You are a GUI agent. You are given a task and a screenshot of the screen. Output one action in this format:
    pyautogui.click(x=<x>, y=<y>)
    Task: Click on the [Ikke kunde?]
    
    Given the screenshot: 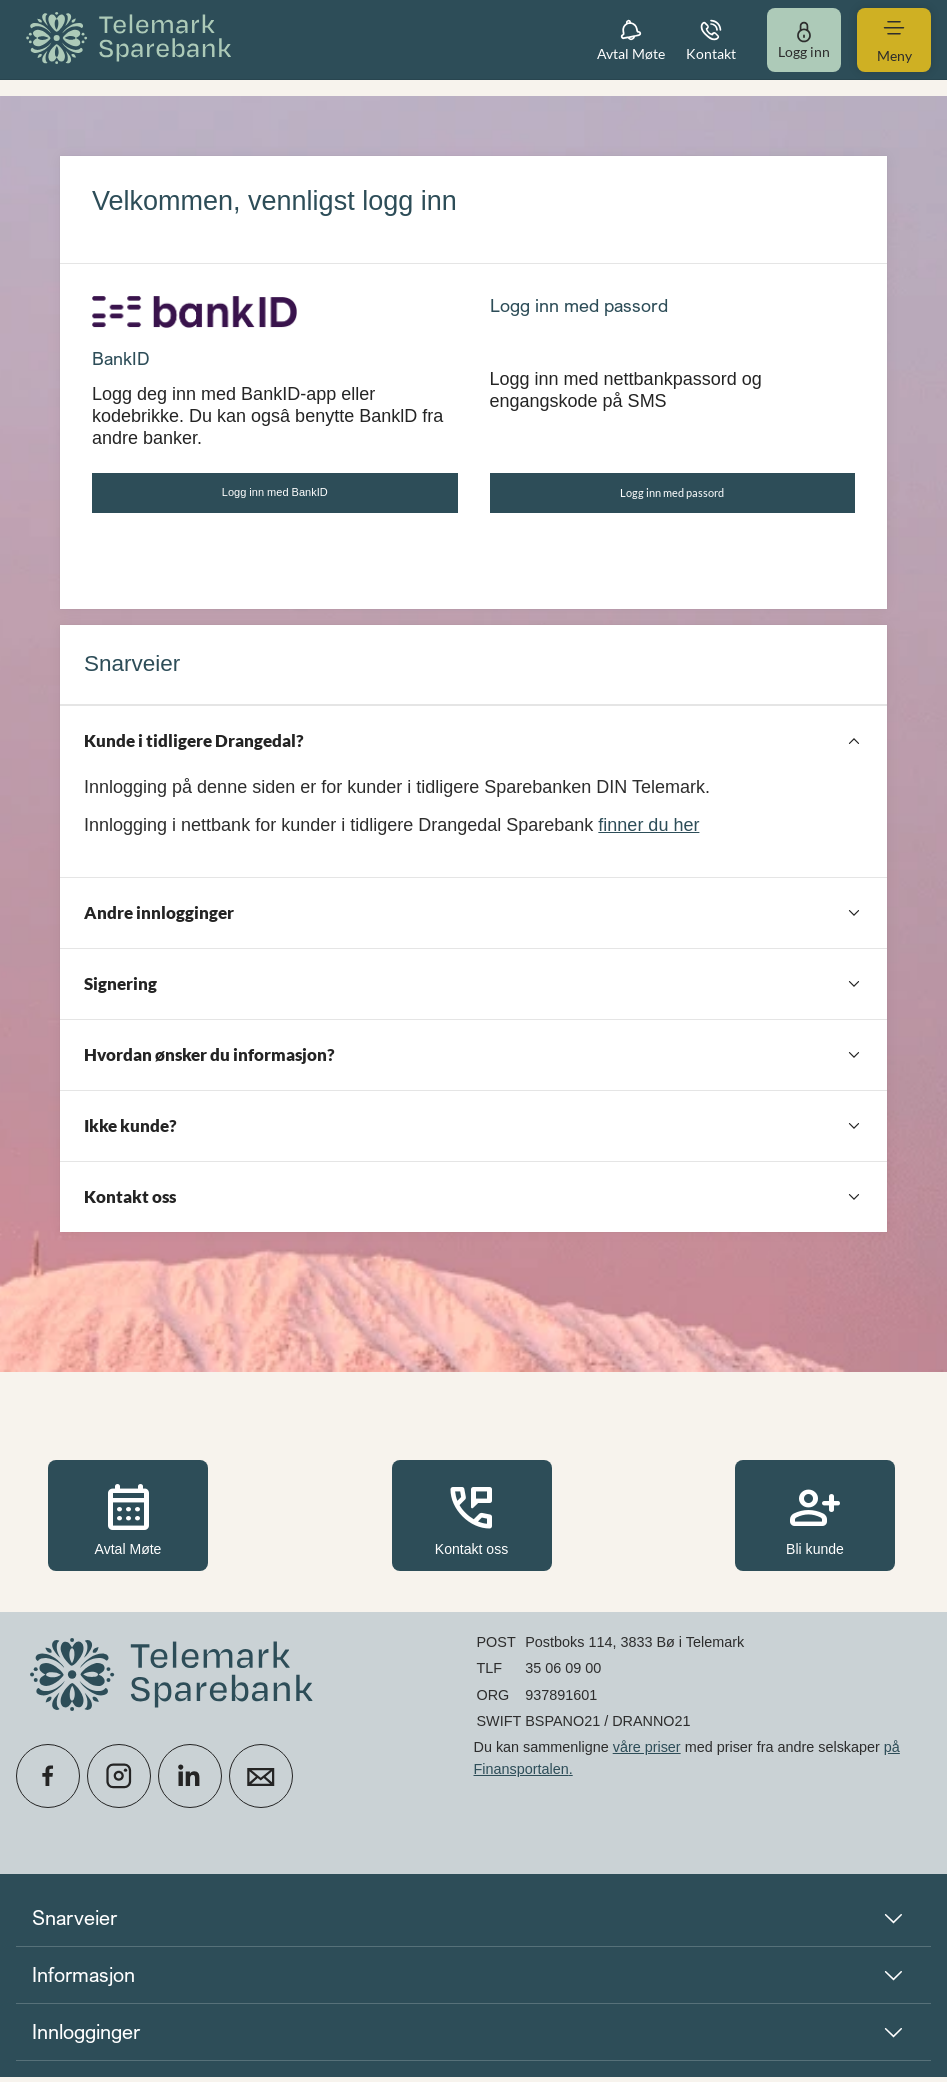 What is the action you would take?
    pyautogui.click(x=473, y=1131)
    